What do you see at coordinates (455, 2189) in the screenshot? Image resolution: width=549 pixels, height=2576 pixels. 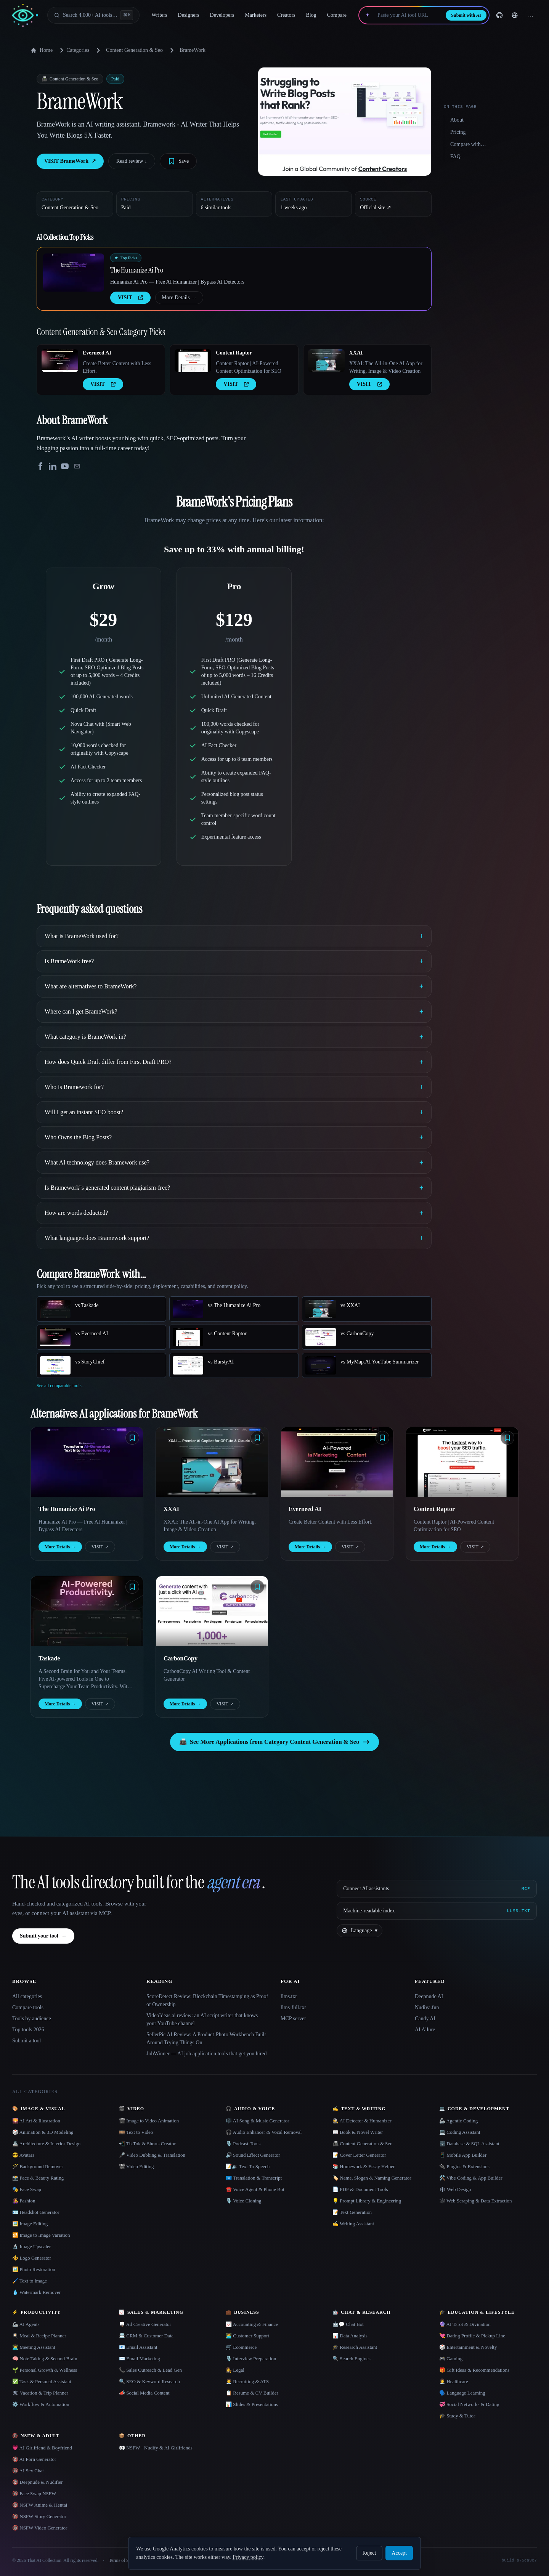 I see `🕸 Web Design` at bounding box center [455, 2189].